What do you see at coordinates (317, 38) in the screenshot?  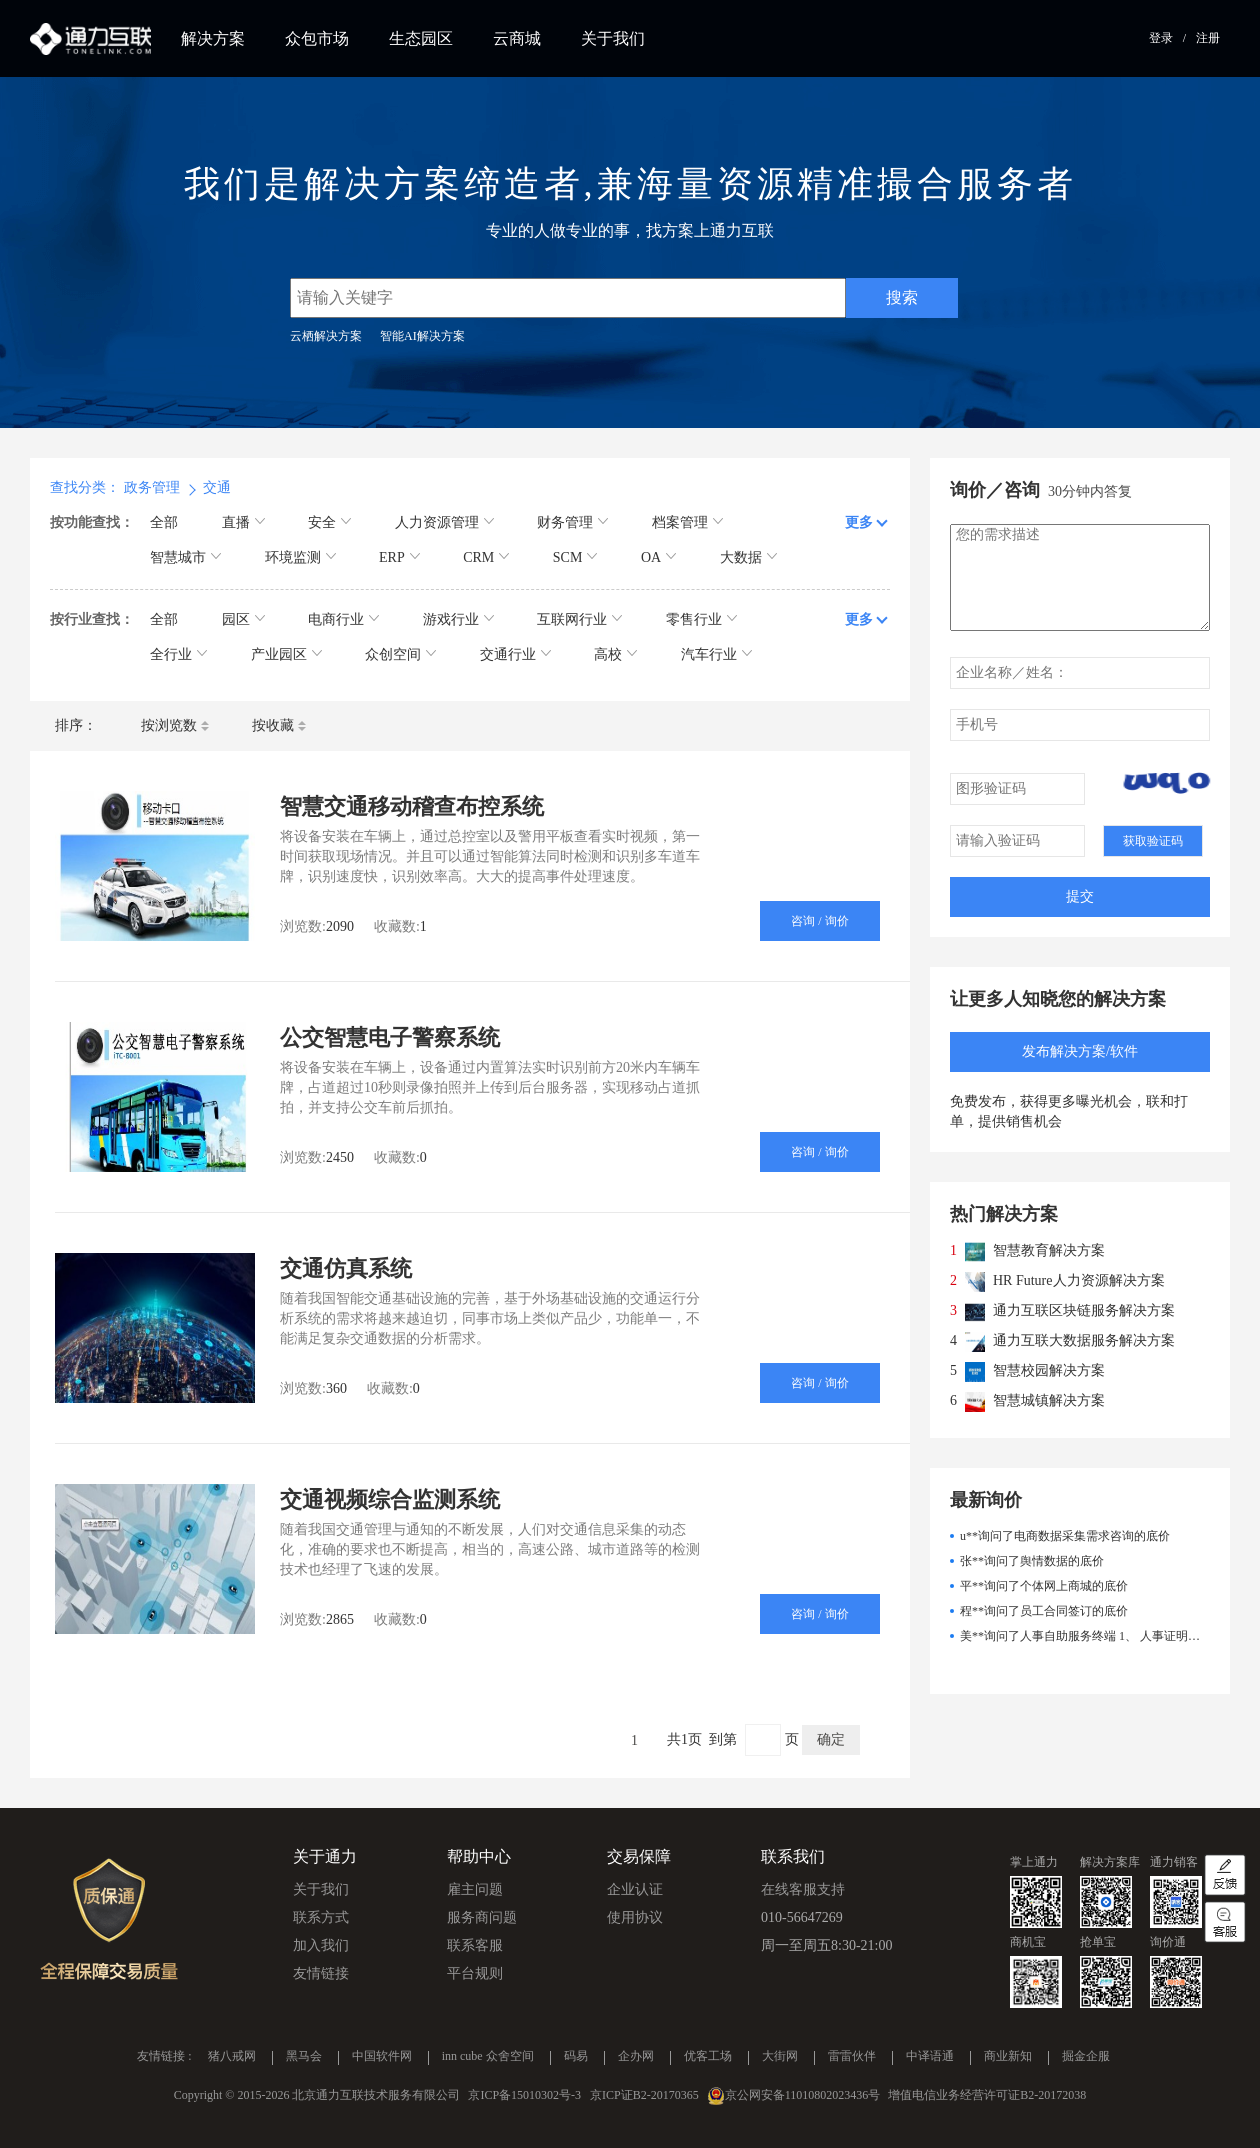 I see `众包市场` at bounding box center [317, 38].